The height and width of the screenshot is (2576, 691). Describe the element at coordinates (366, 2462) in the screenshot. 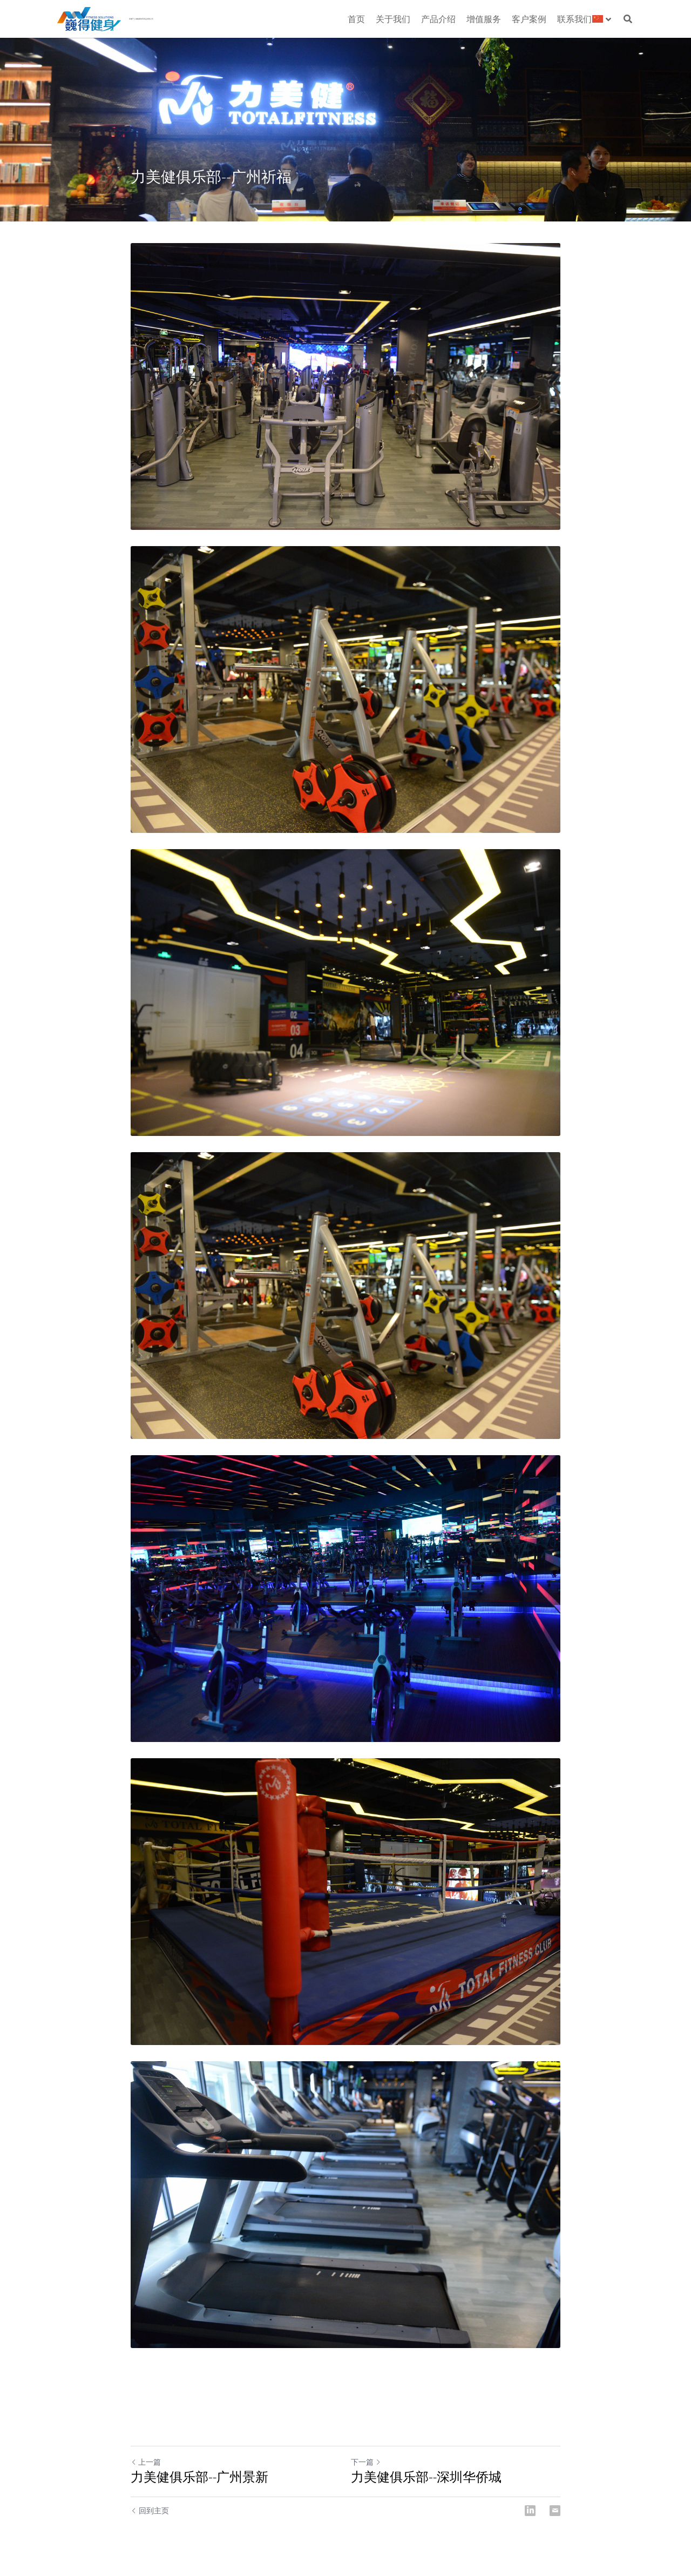

I see `下一篇` at that location.